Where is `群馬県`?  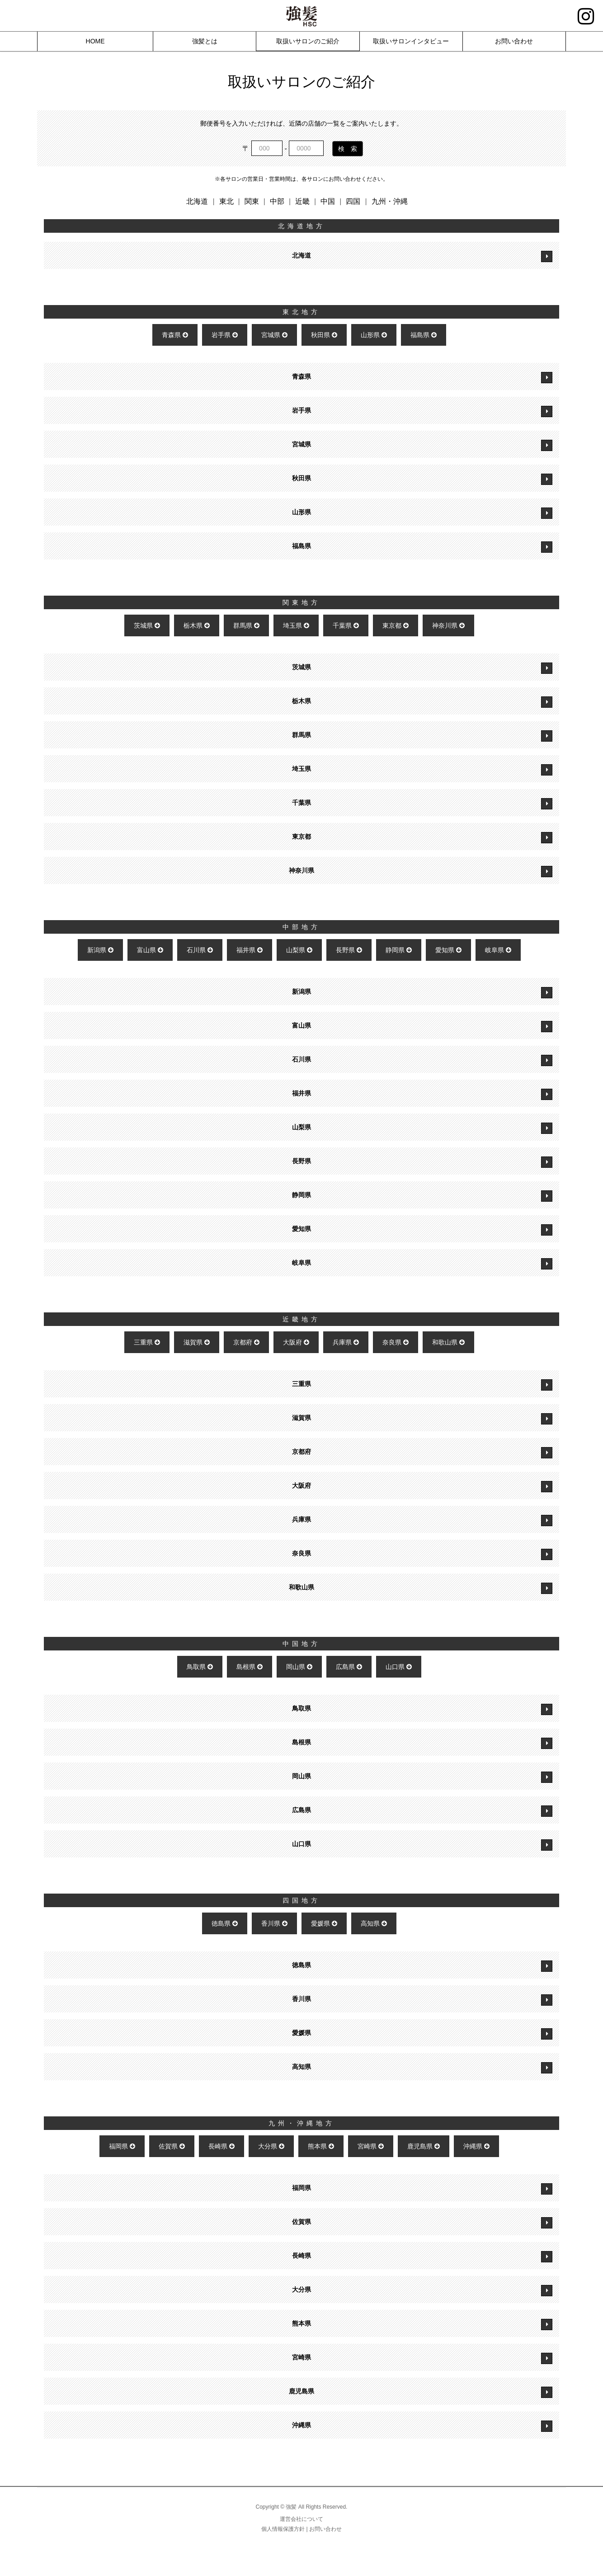
群馬県 is located at coordinates (246, 625).